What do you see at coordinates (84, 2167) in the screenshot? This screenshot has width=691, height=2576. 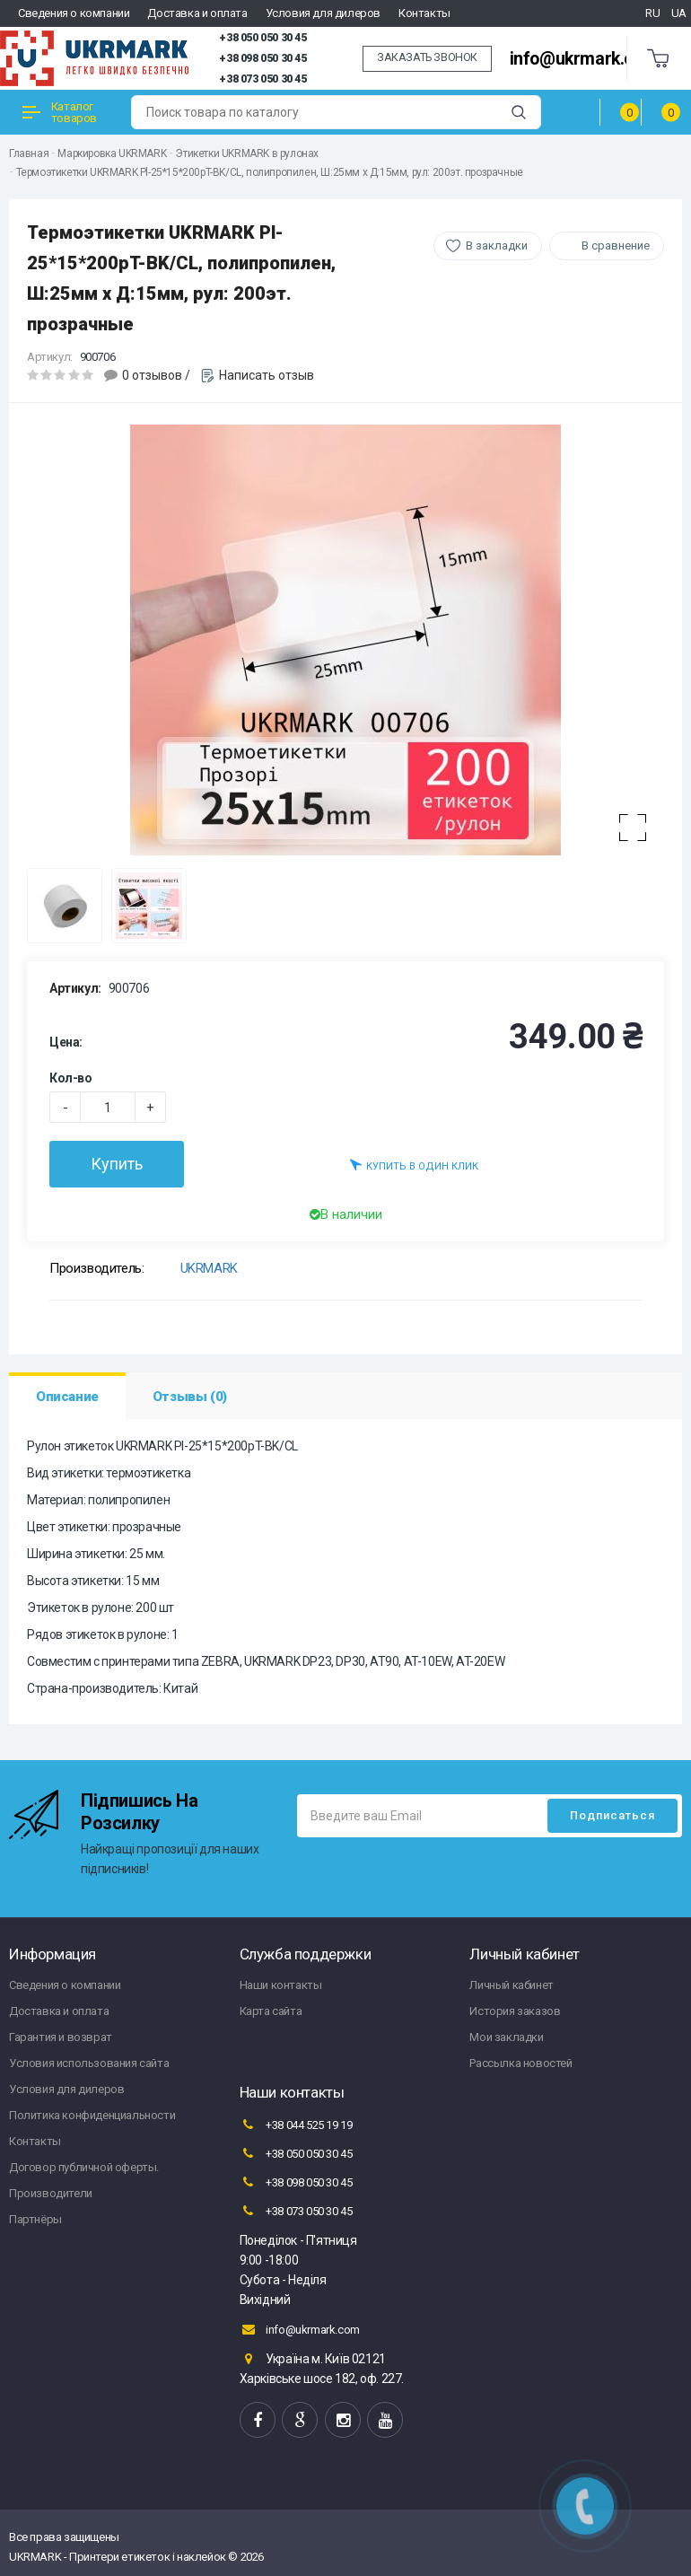 I see `Договор публичной оферты.` at bounding box center [84, 2167].